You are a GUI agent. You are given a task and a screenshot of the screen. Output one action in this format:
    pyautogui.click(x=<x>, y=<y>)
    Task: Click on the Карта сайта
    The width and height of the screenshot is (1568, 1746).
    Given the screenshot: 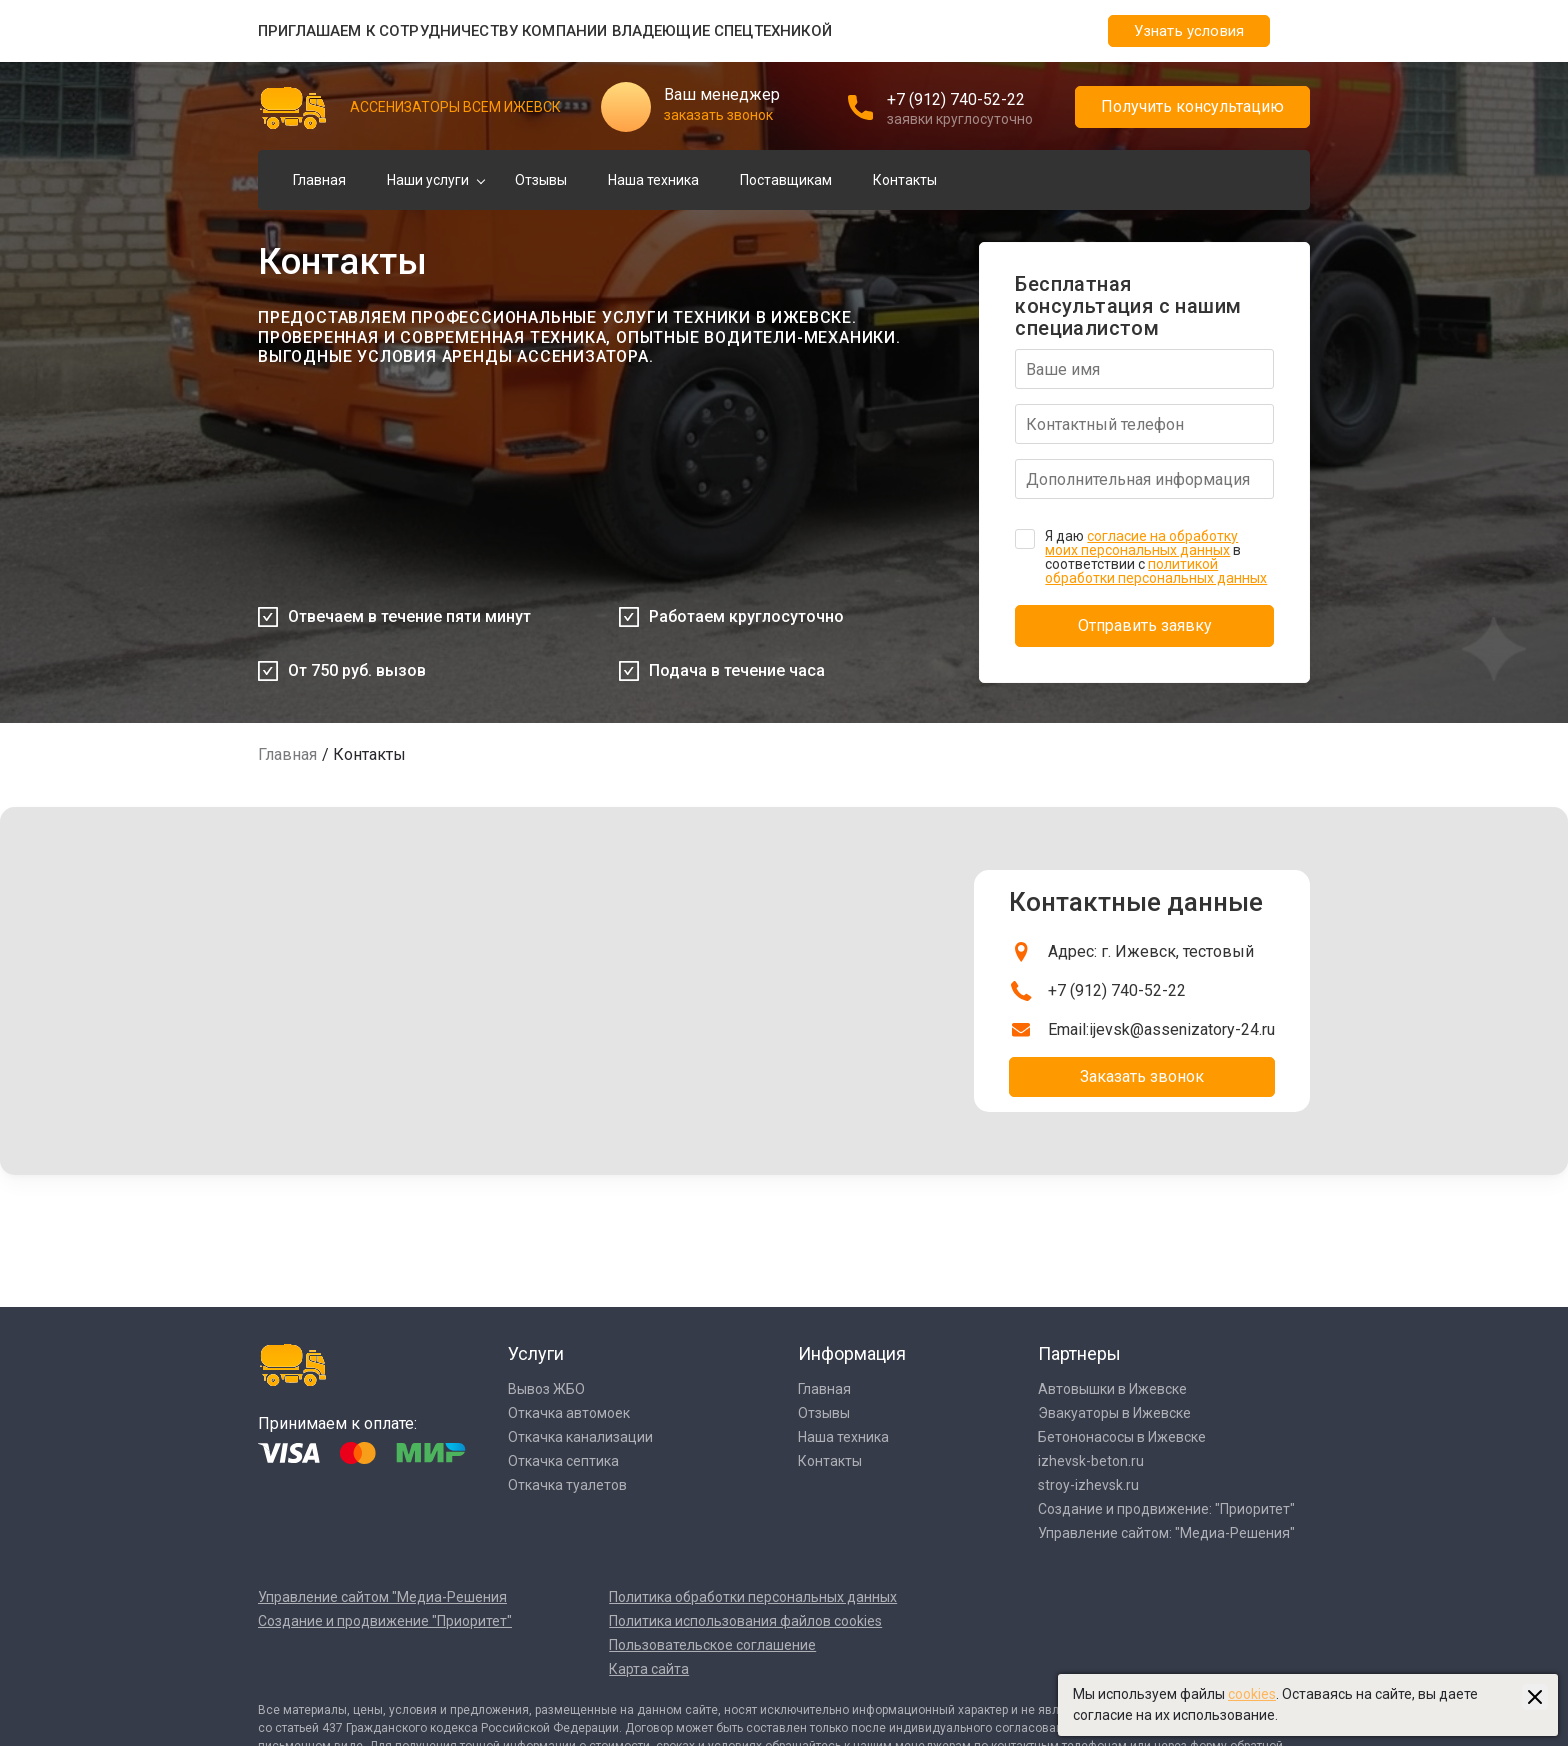 What is the action you would take?
    pyautogui.click(x=649, y=1669)
    